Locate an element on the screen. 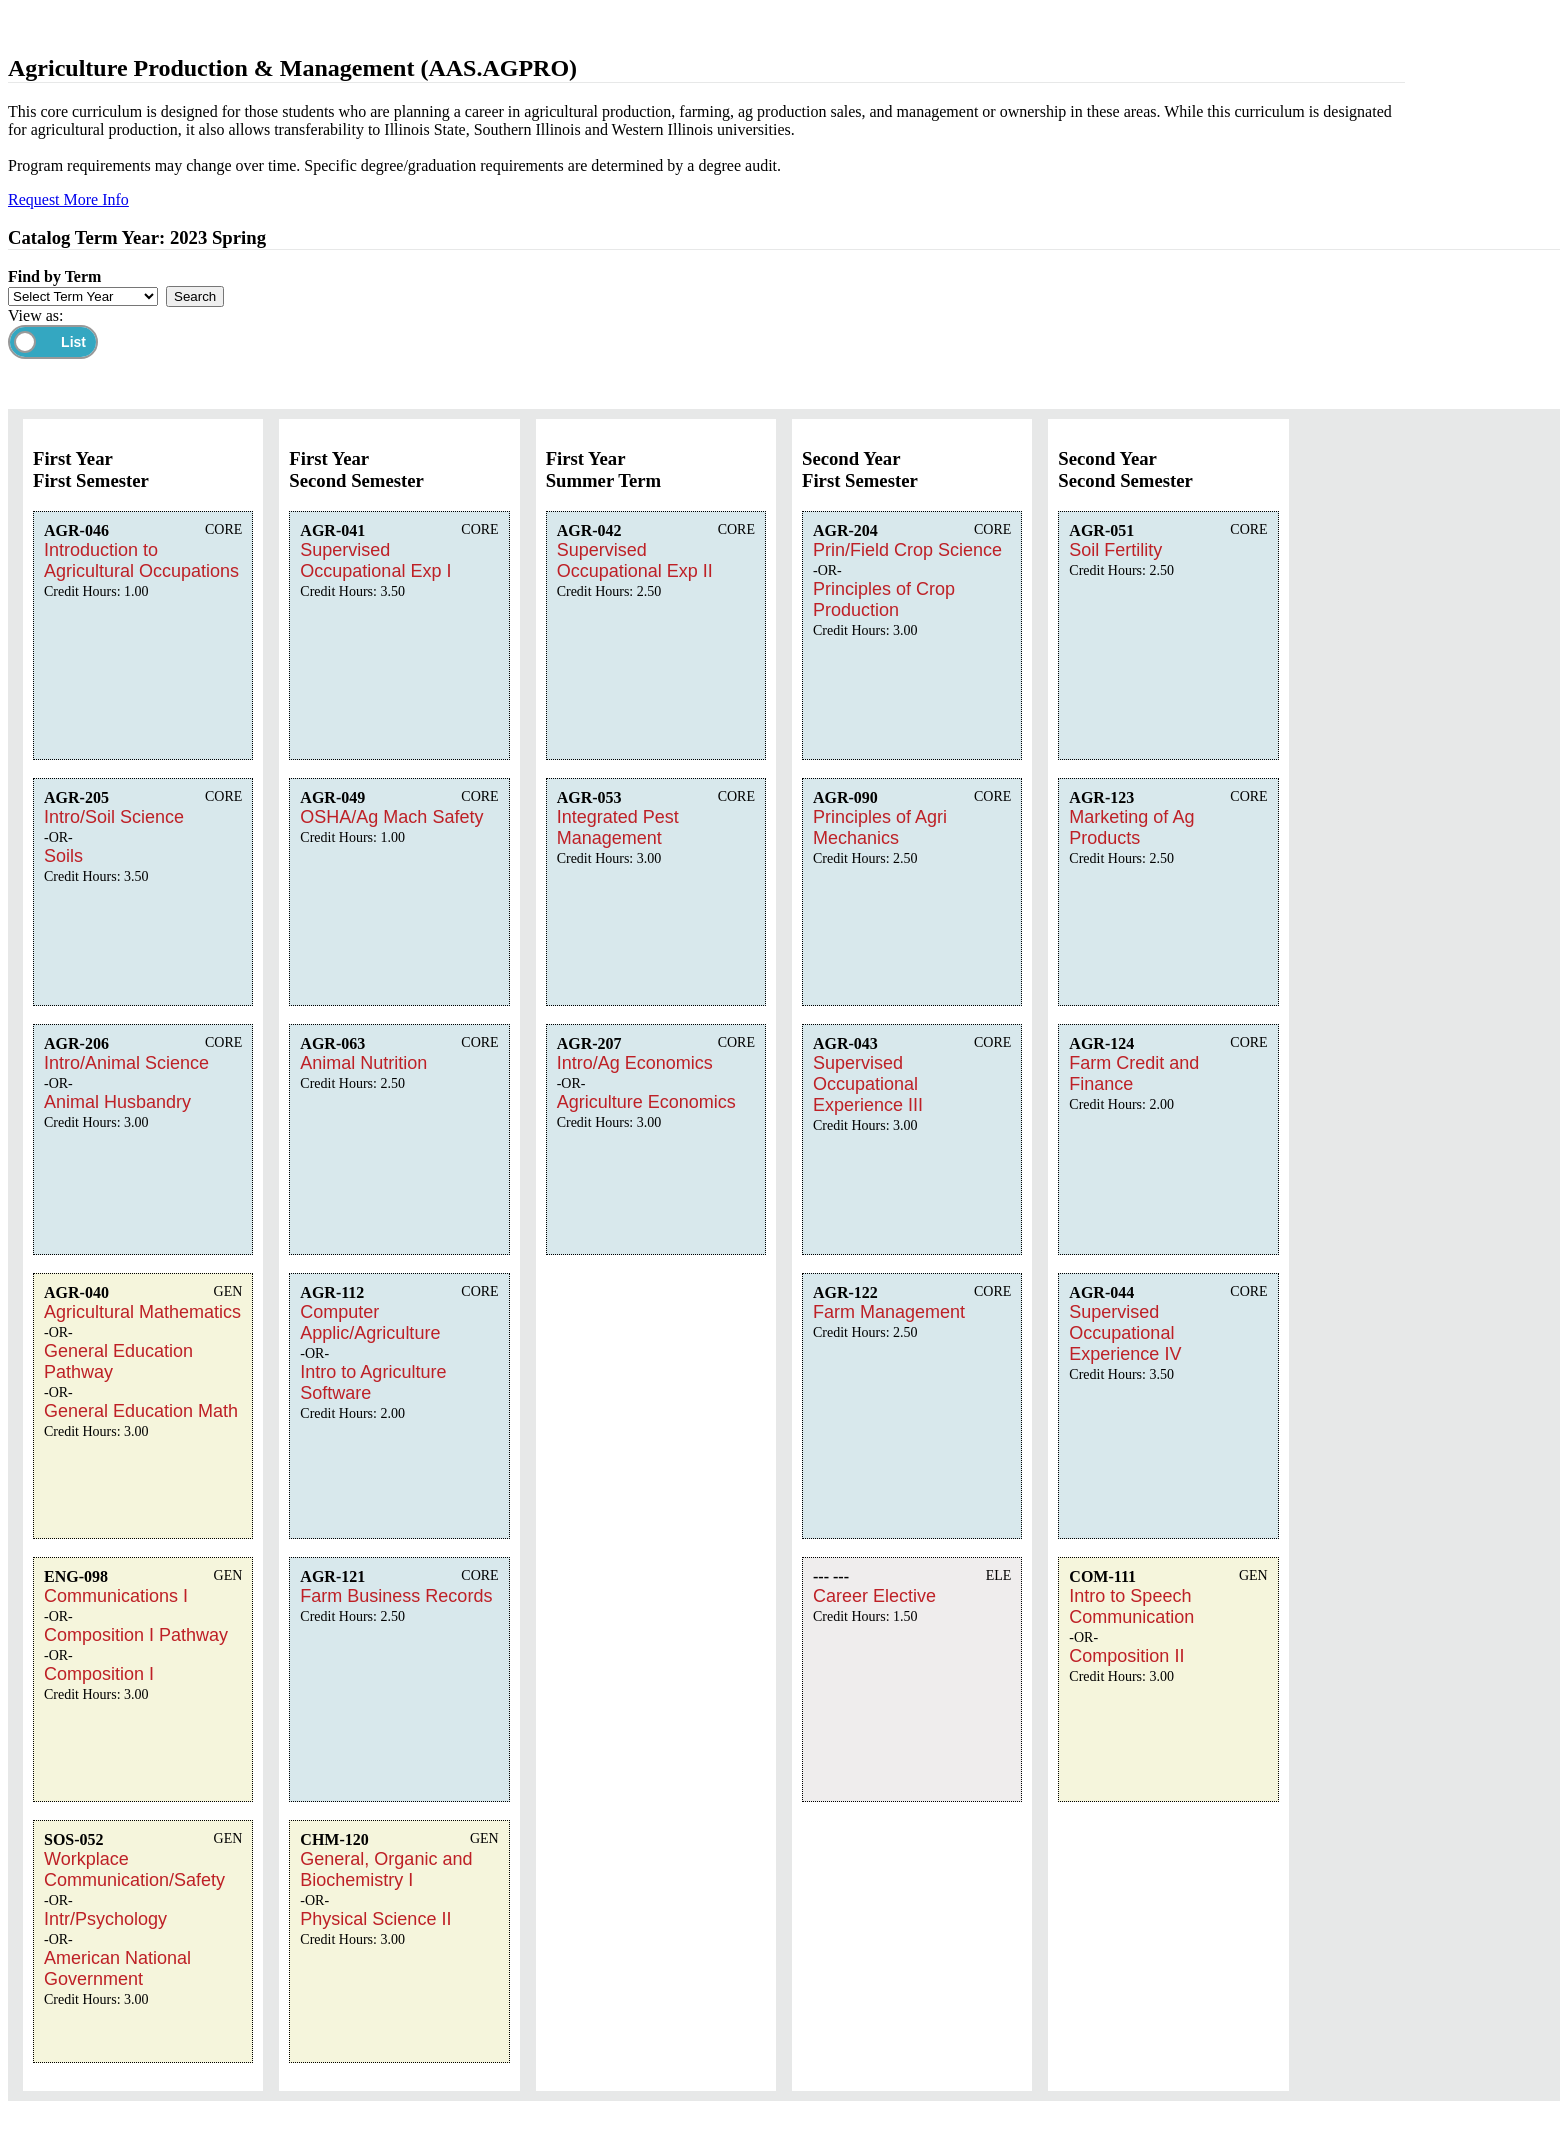 This screenshot has width=1568, height=2131. Intro to Speech Communication is located at coordinates (1131, 1606).